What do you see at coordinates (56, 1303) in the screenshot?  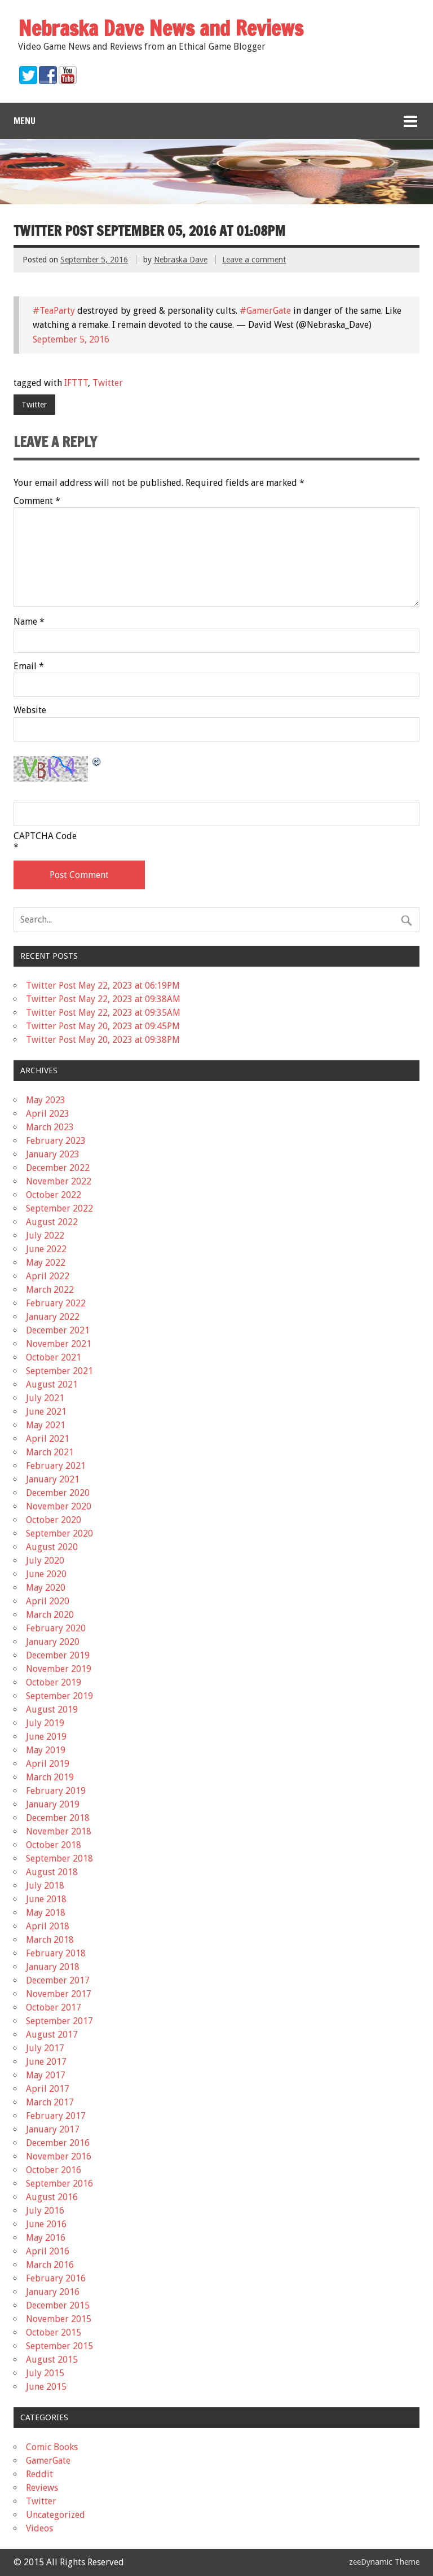 I see `February 2022` at bounding box center [56, 1303].